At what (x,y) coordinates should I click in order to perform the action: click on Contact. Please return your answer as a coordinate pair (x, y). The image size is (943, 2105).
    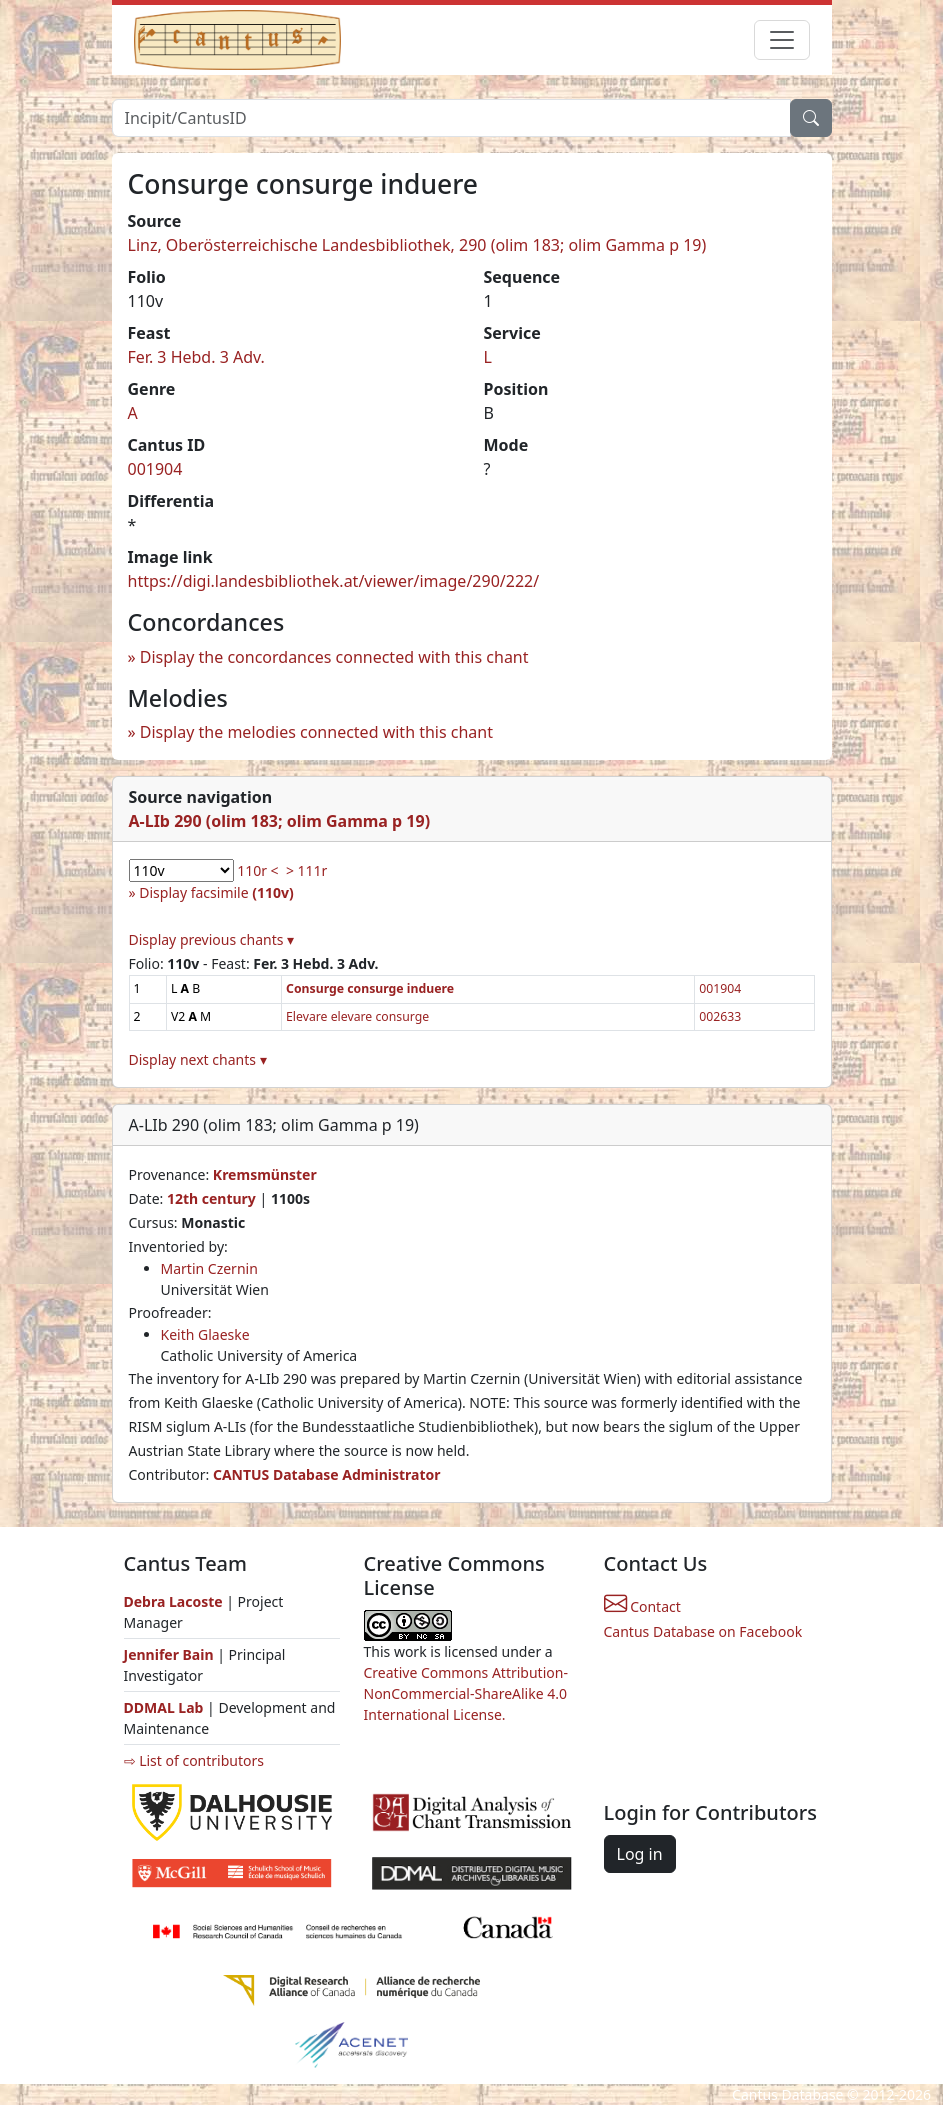
    Looking at the image, I should click on (642, 1606).